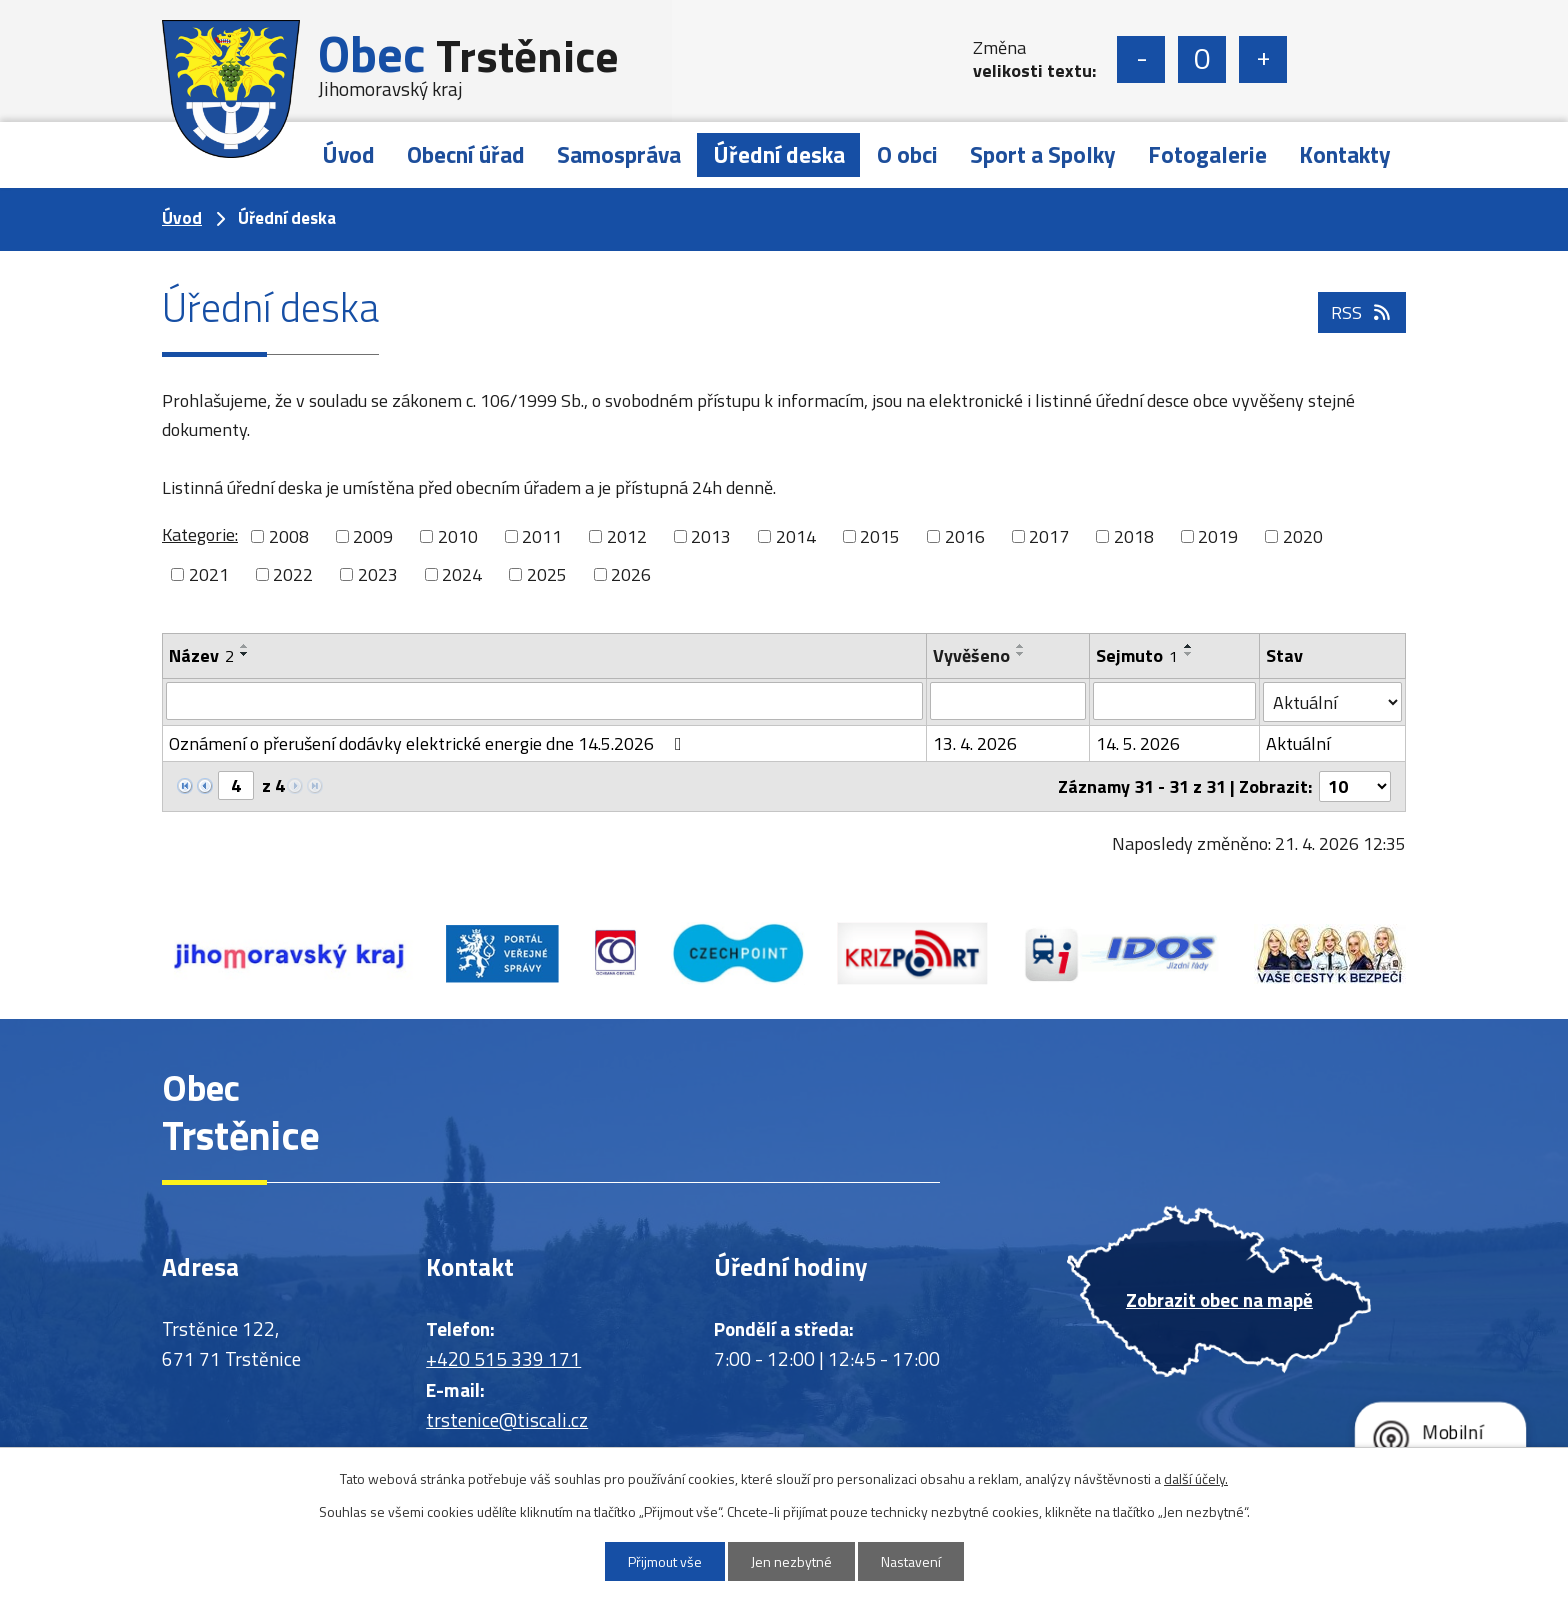 Image resolution: width=1568 pixels, height=1600 pixels. Describe the element at coordinates (1021, 654) in the screenshot. I see `[Seřadit podle Vyvěšeno sestupně]` at that location.